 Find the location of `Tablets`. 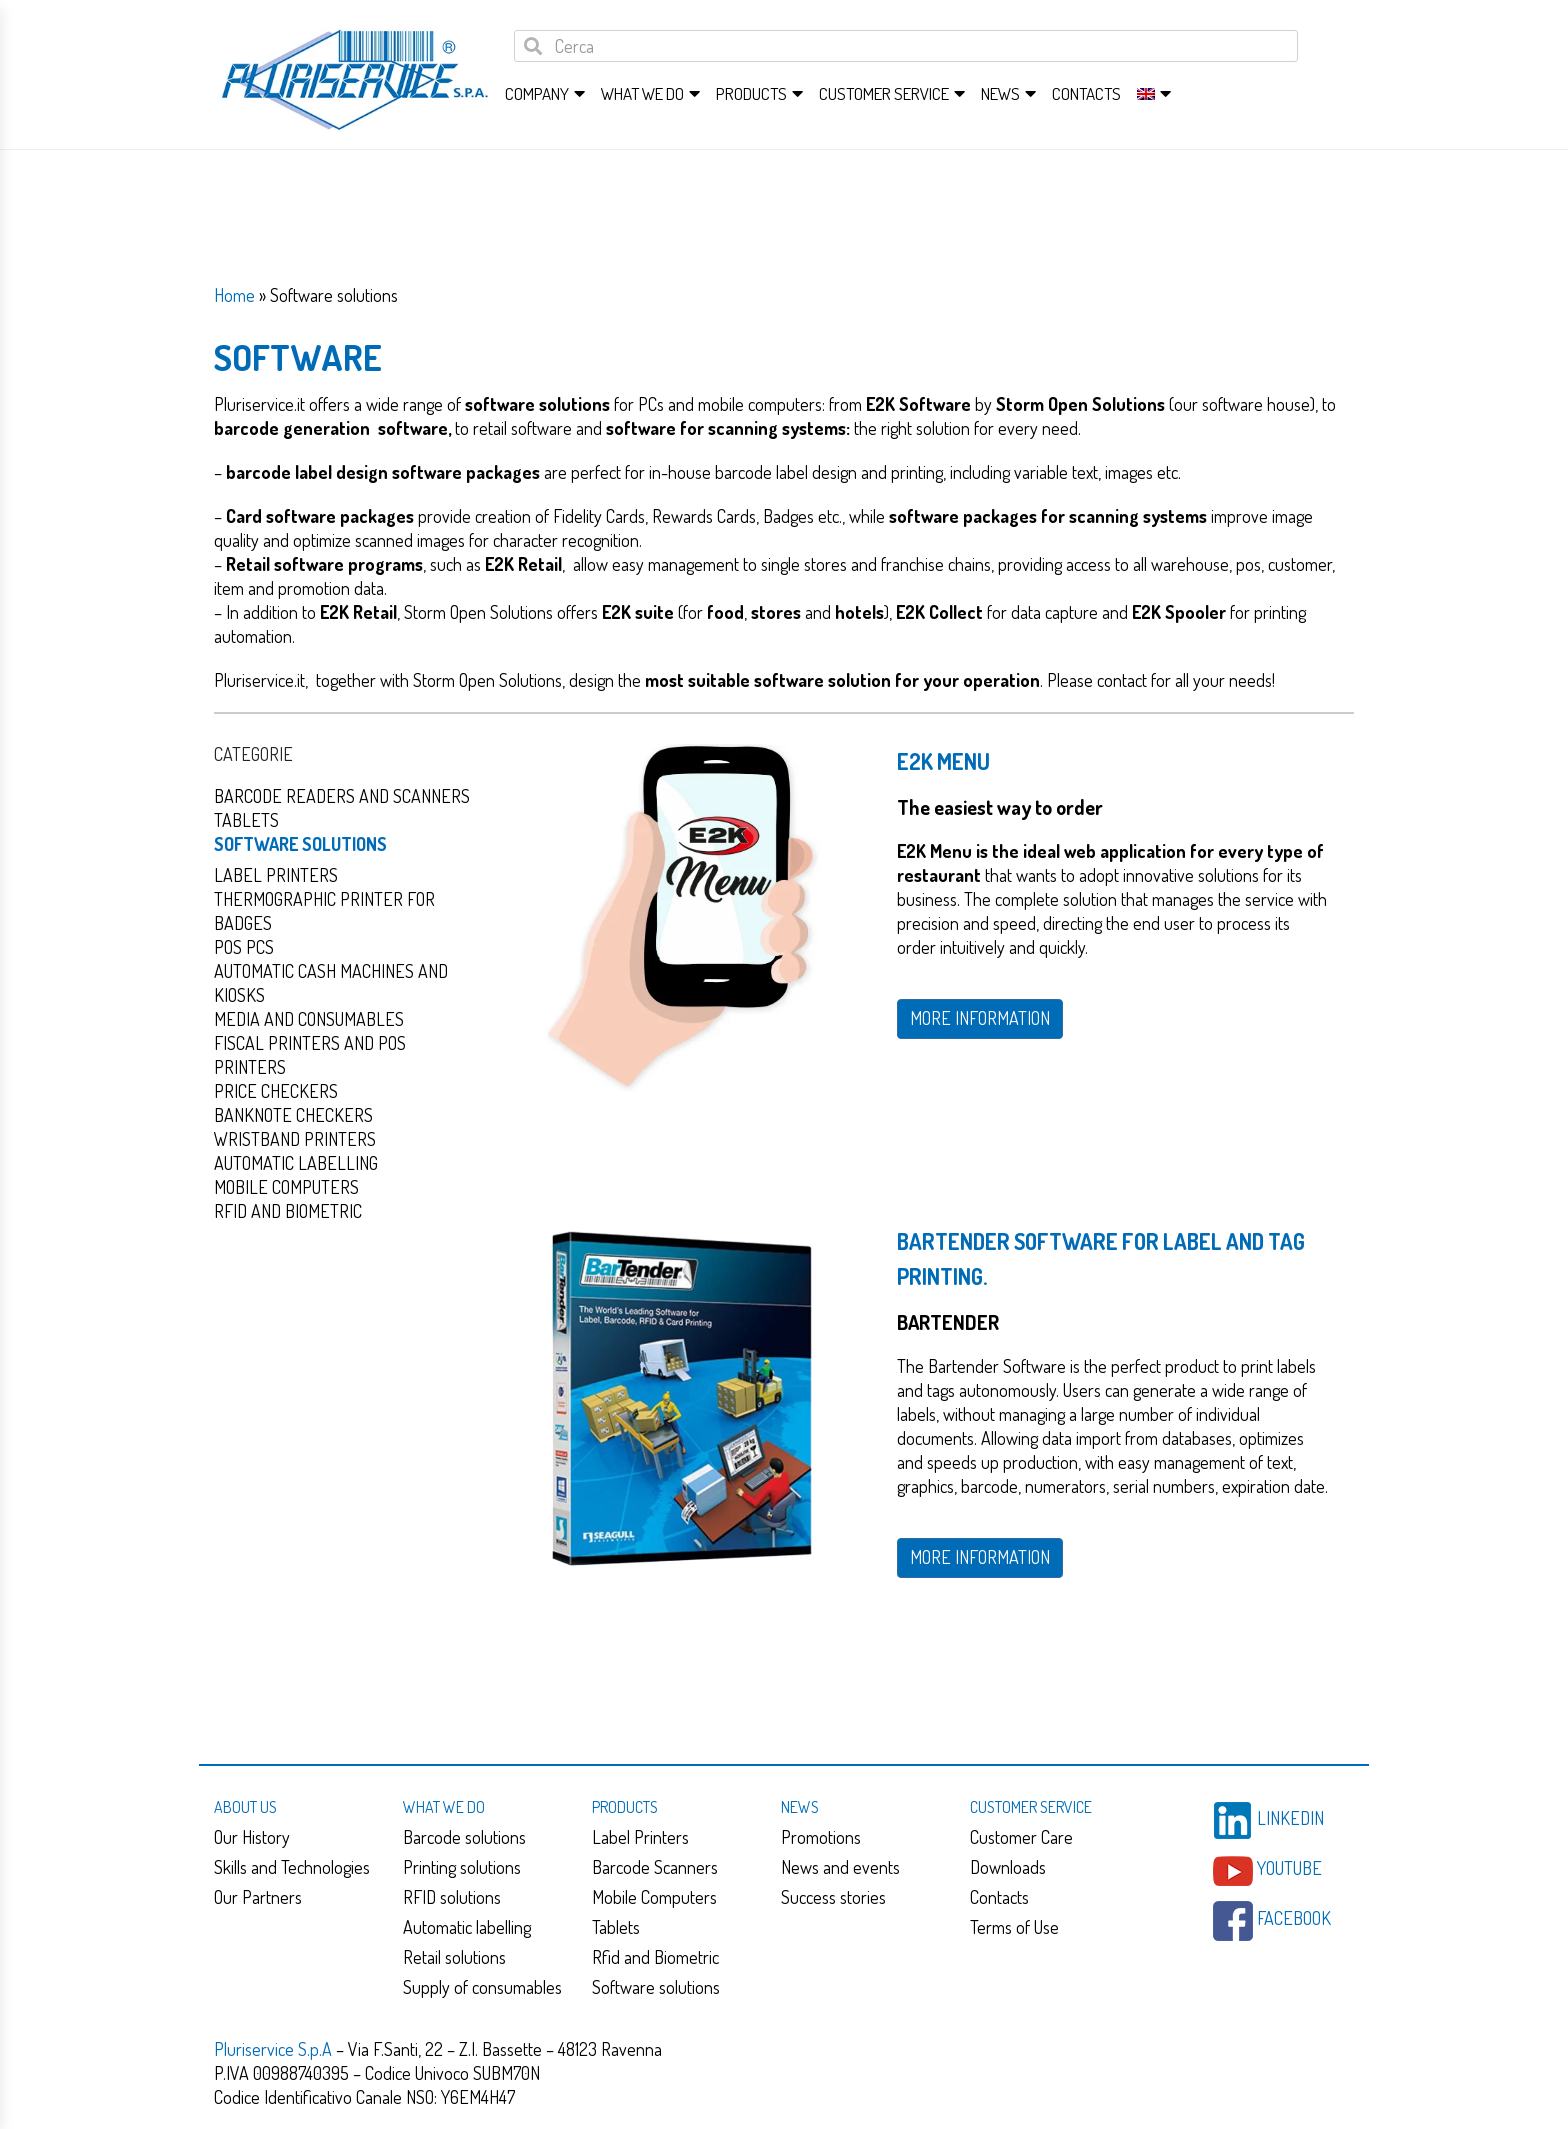

Tablets is located at coordinates (246, 820).